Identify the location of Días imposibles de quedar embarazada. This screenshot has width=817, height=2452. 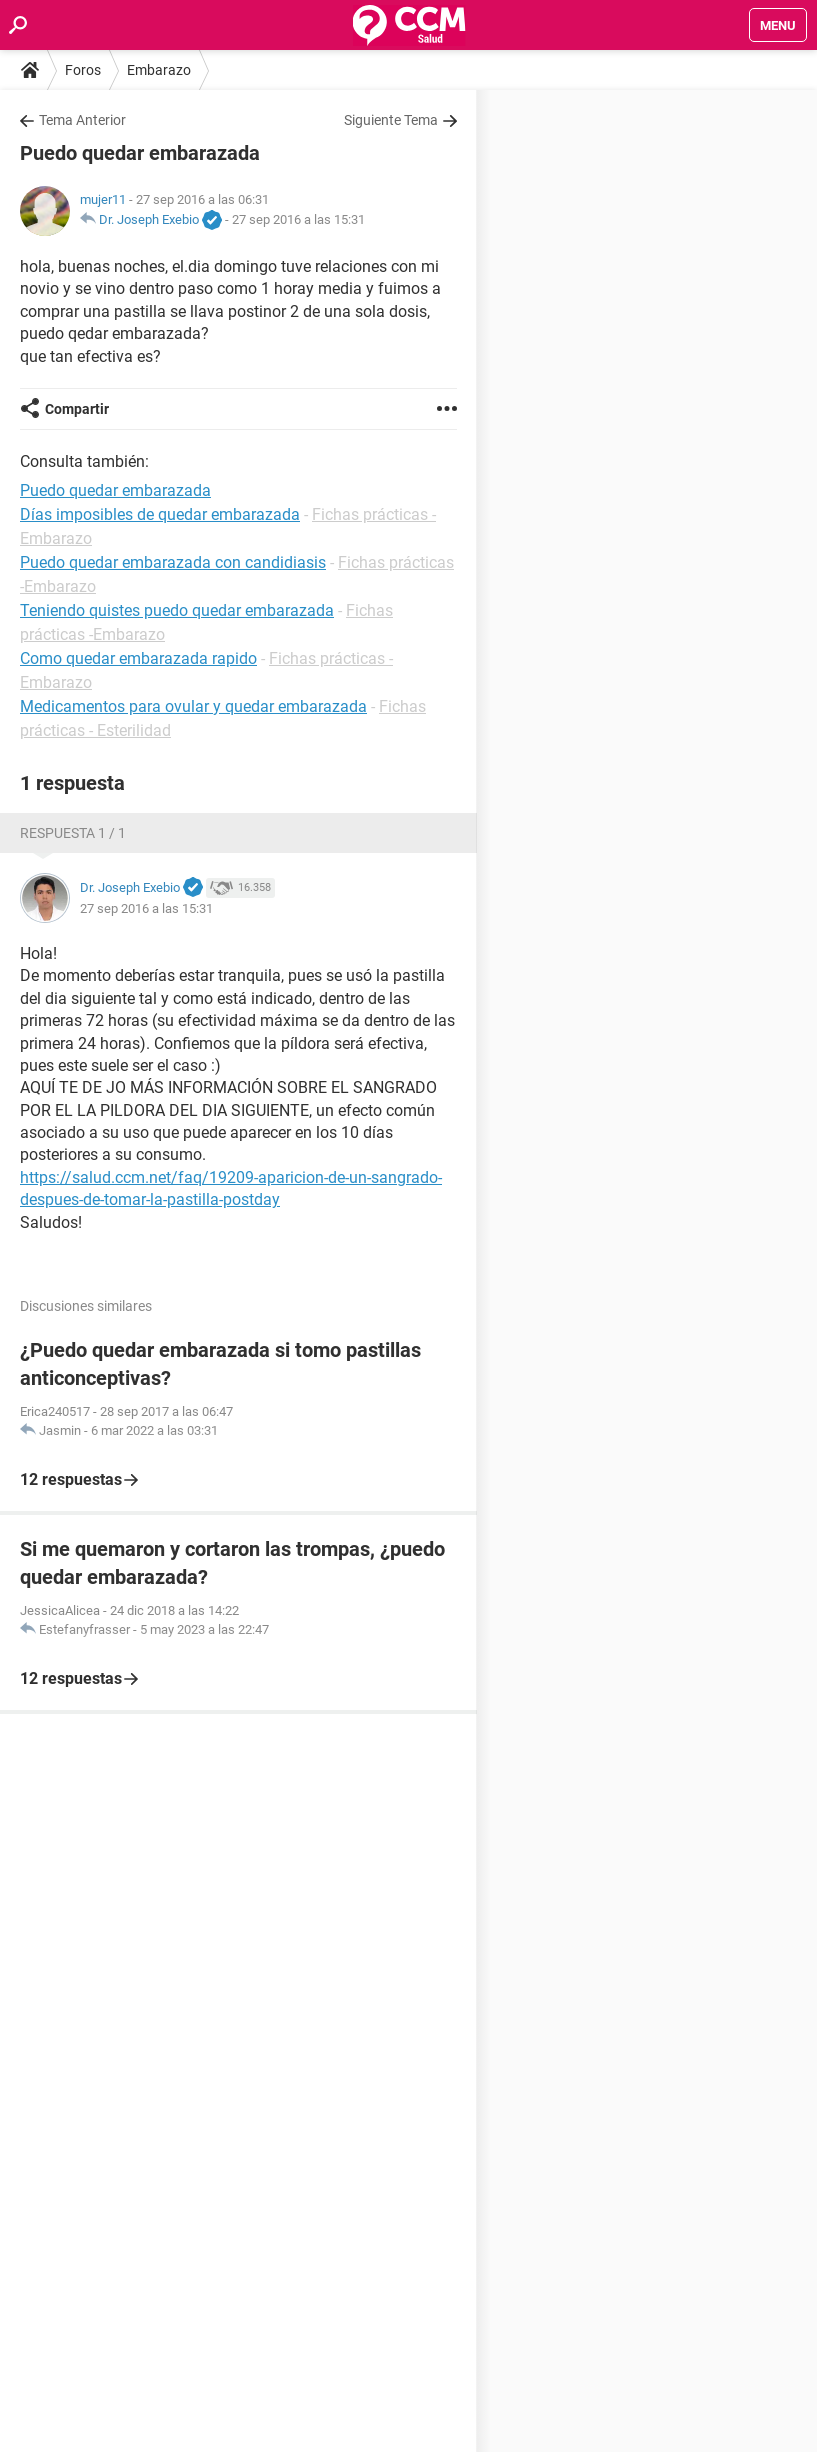
(160, 514).